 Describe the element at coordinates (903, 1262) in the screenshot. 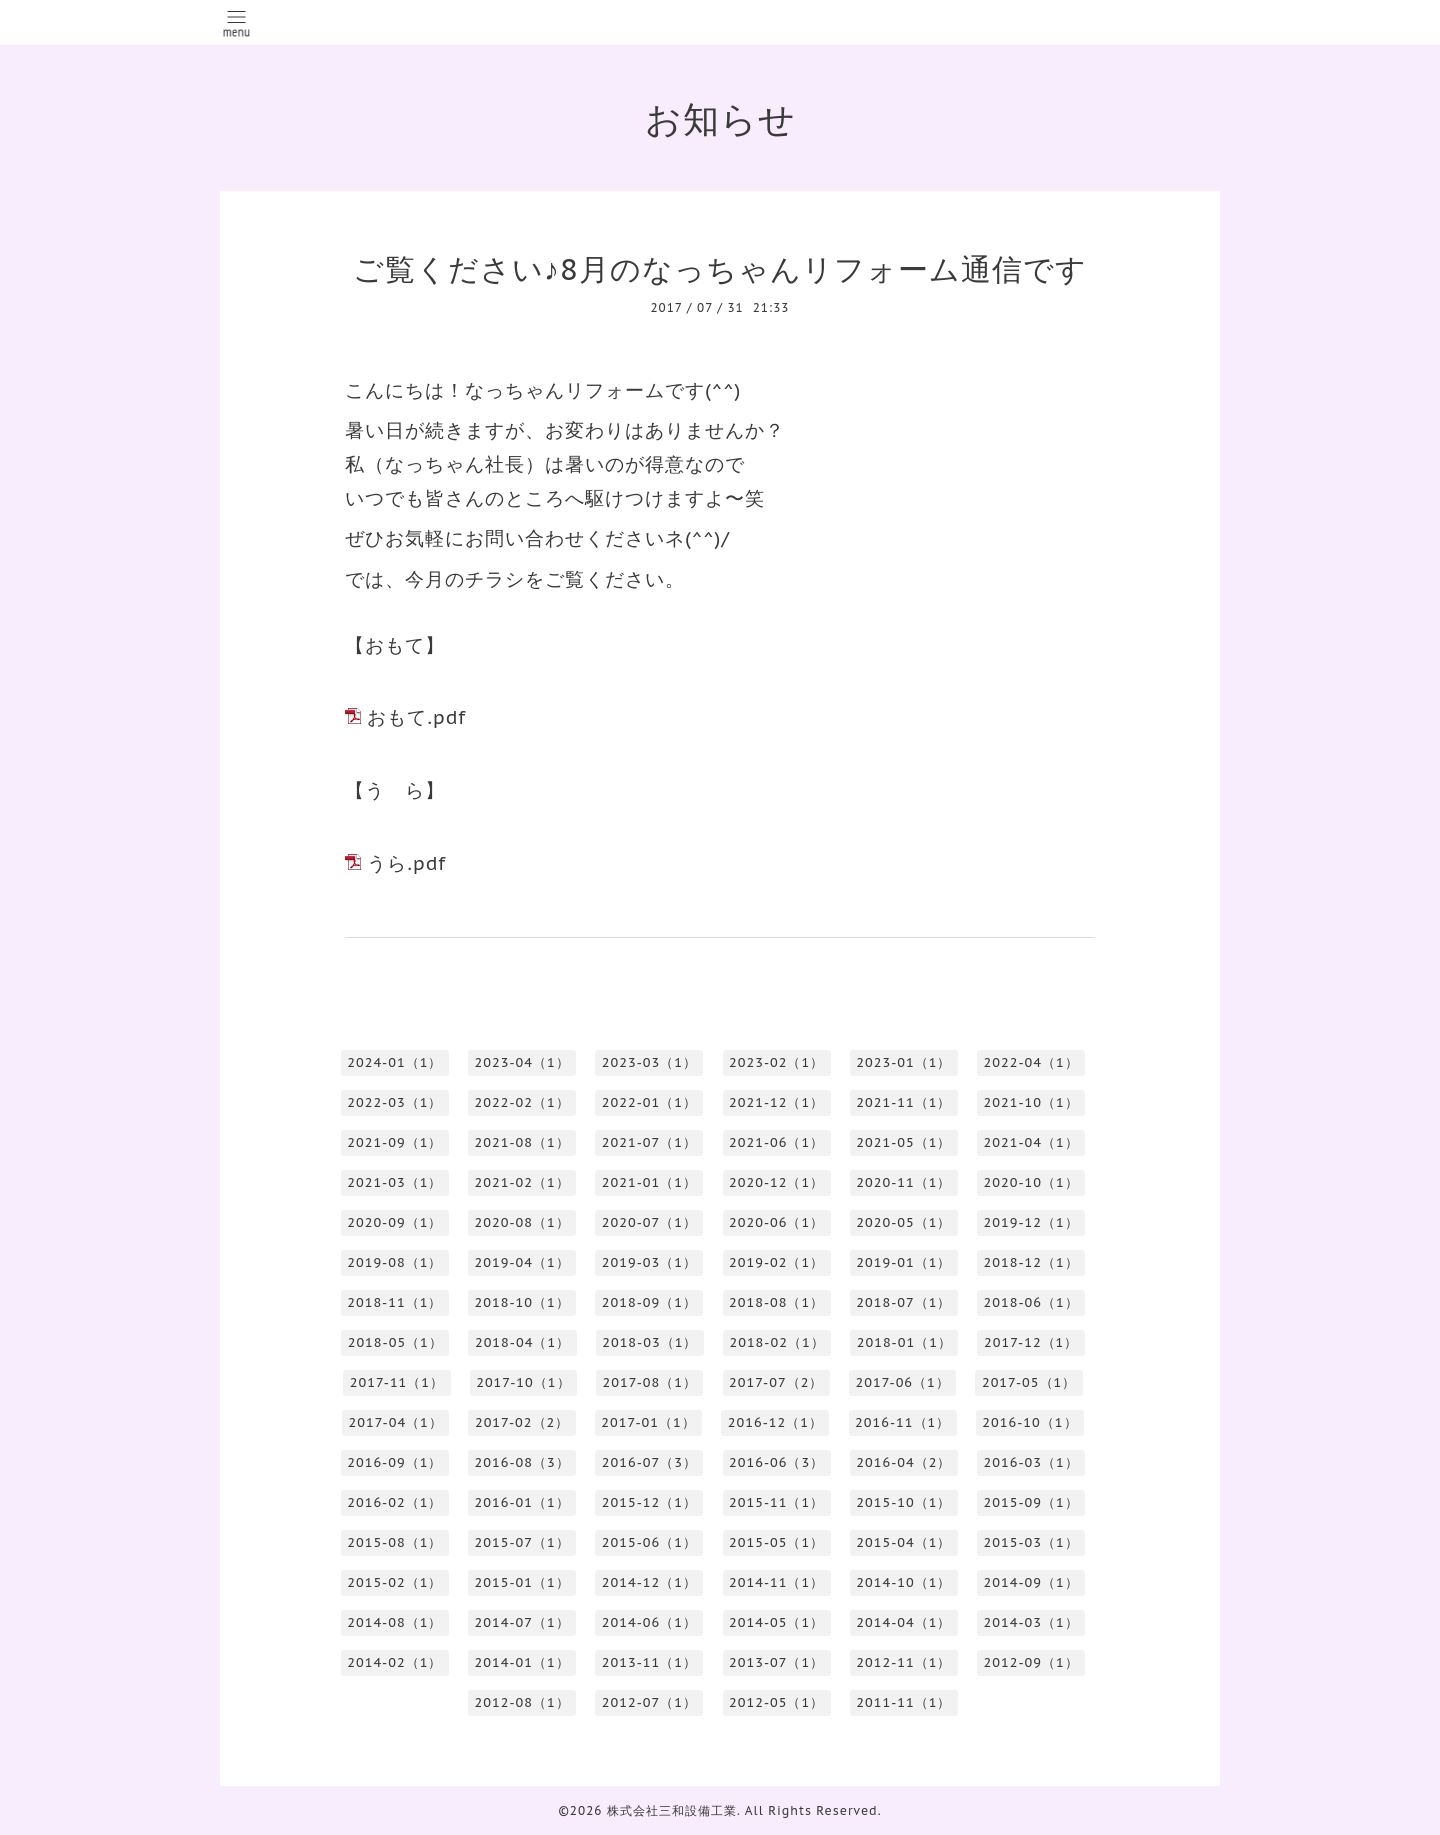

I see `2019-01（1）` at that location.